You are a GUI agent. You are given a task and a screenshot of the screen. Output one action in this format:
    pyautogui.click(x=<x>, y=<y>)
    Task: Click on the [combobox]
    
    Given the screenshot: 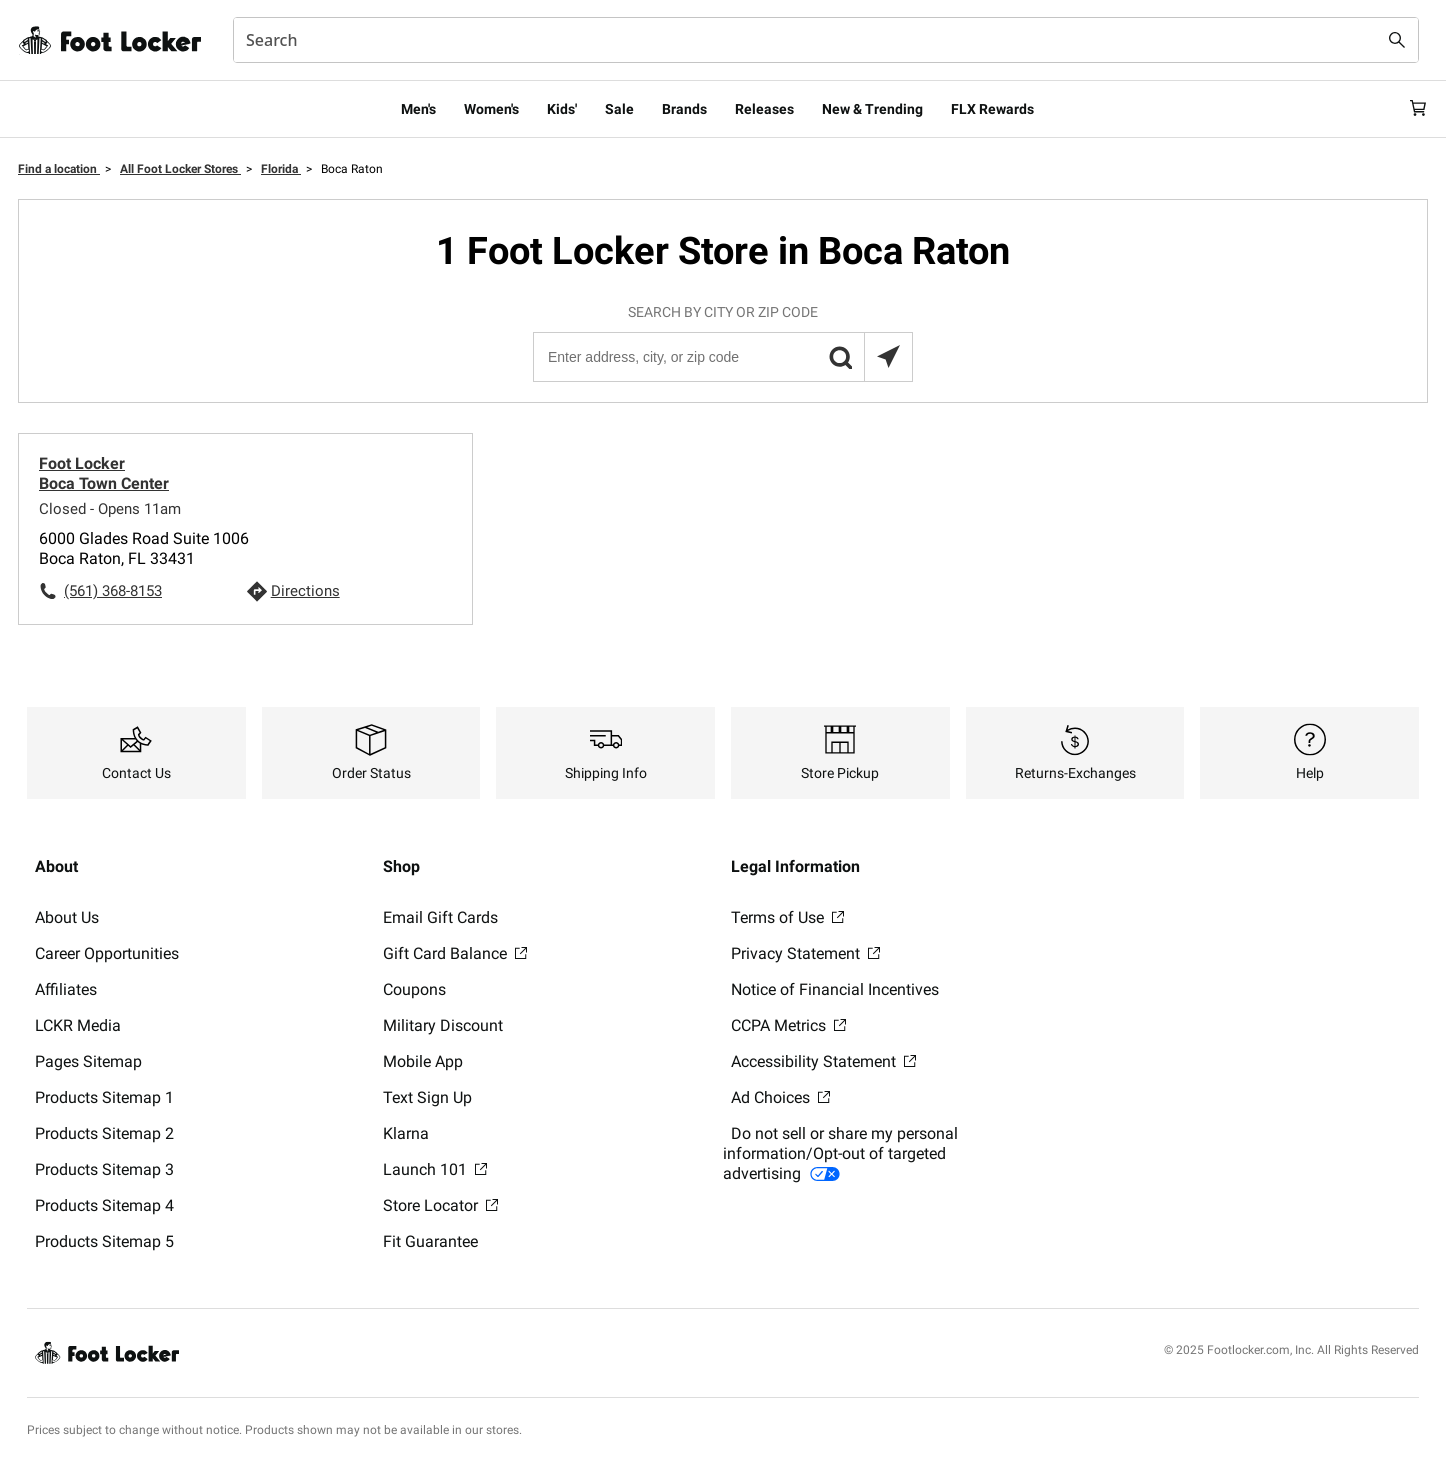 What is the action you would take?
    pyautogui.click(x=826, y=40)
    